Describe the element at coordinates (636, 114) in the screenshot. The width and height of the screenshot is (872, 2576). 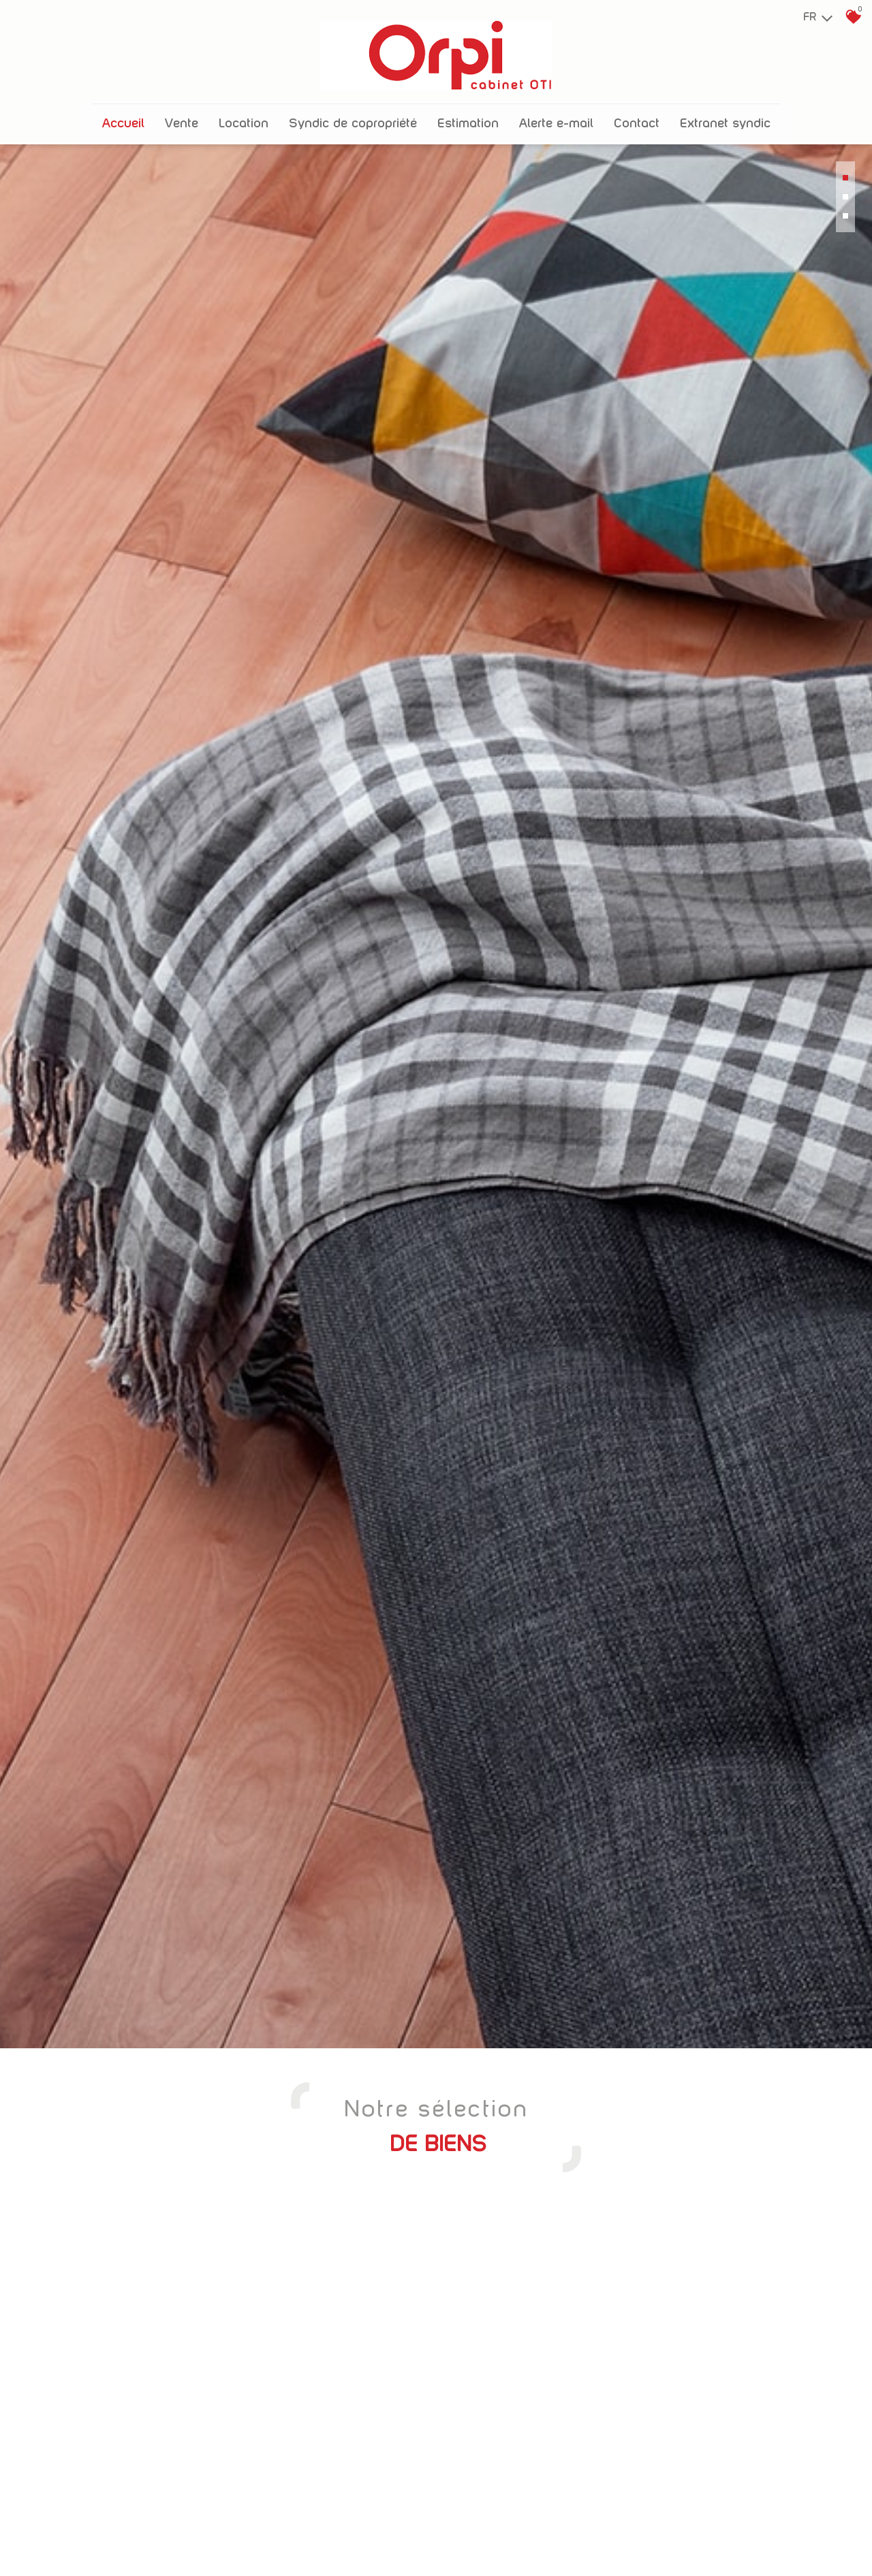
I see `Contact` at that location.